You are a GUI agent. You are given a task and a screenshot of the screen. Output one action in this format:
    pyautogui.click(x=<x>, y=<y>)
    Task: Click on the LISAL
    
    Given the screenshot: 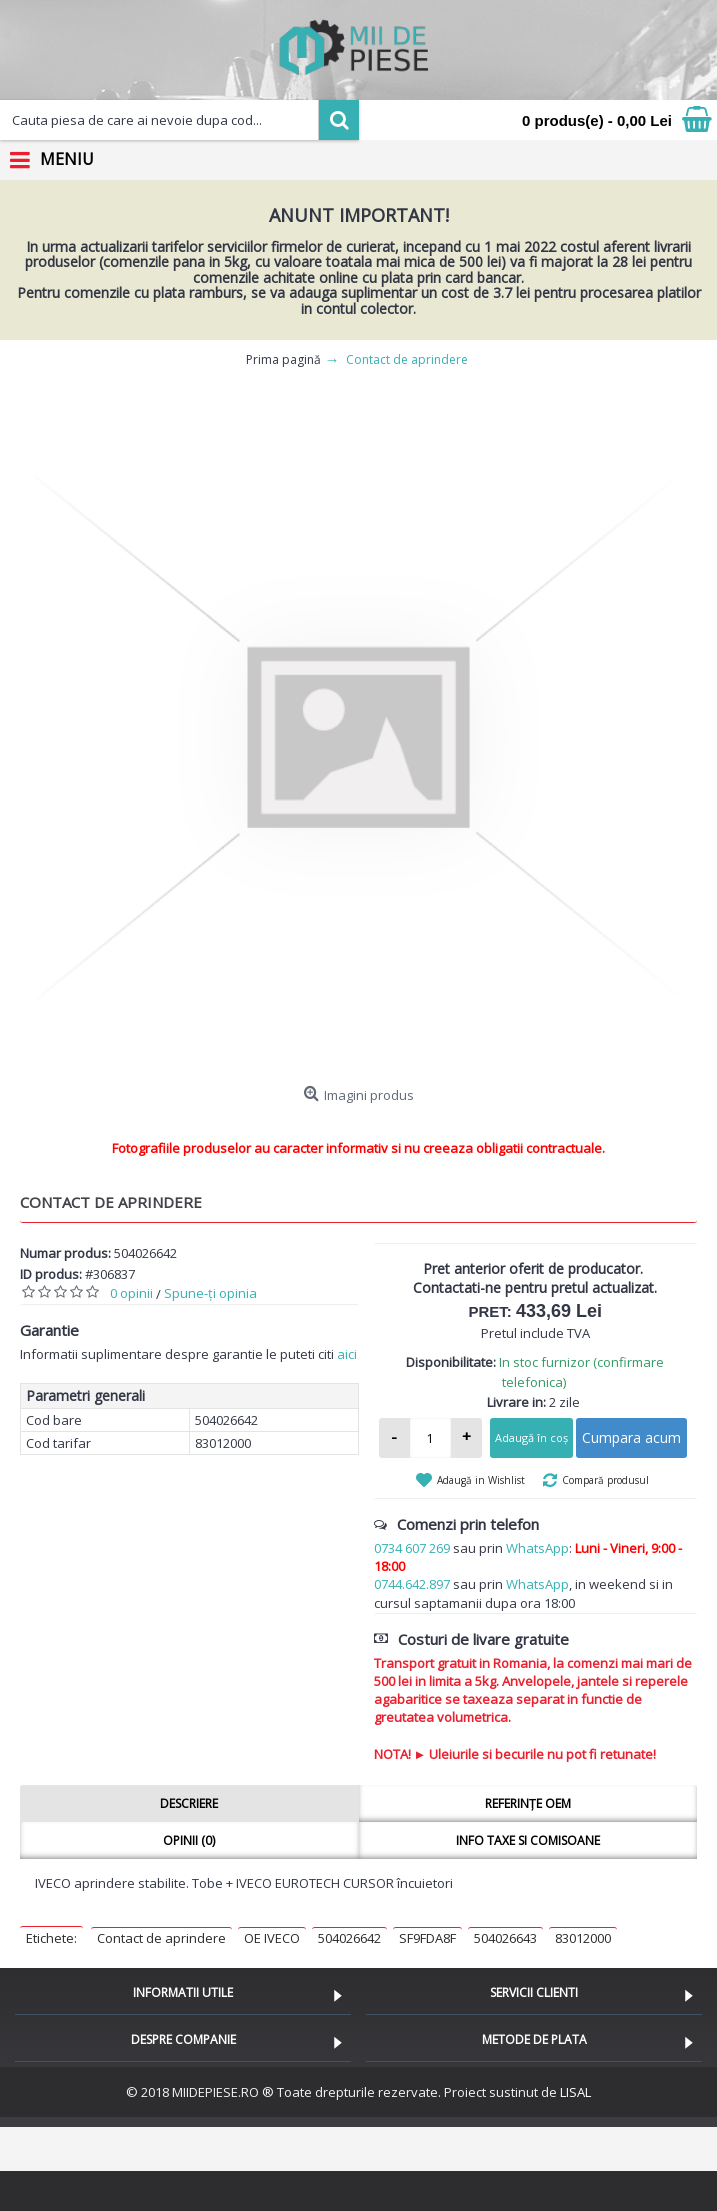 What is the action you would take?
    pyautogui.click(x=575, y=2092)
    